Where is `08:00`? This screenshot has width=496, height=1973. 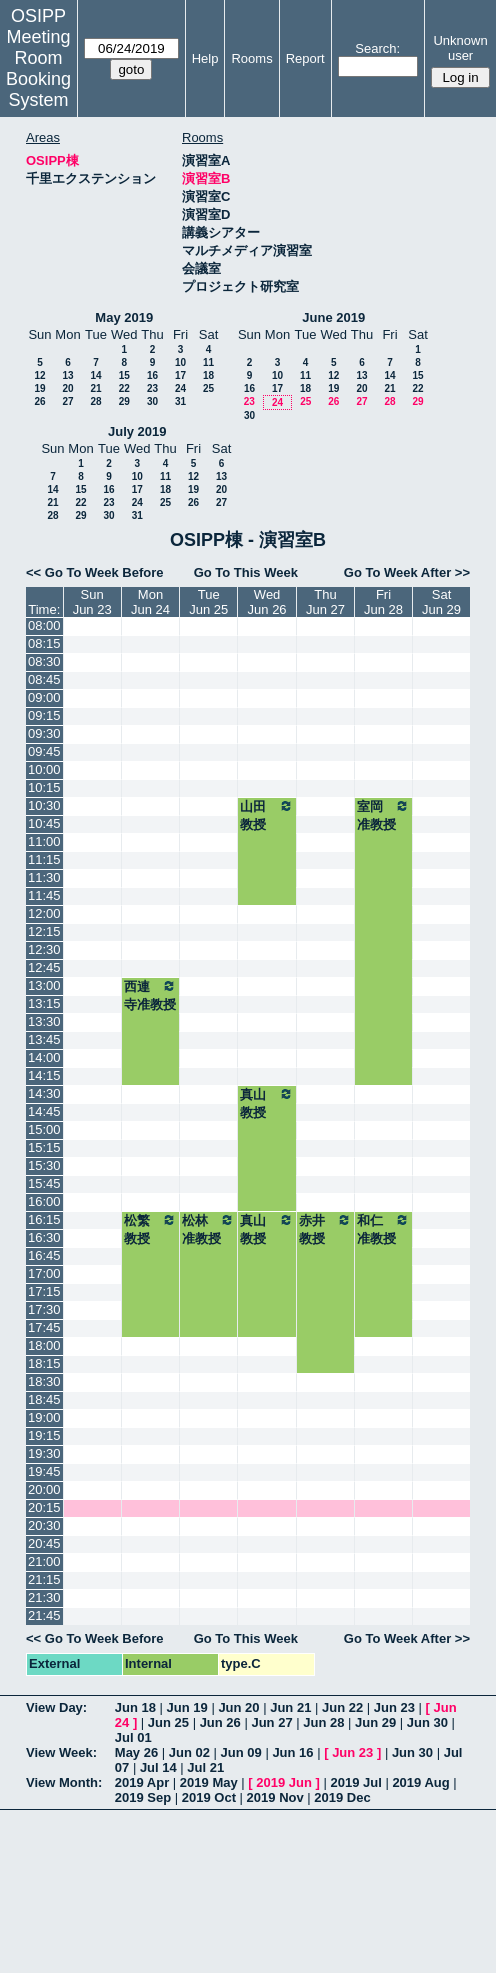
08:00 is located at coordinates (44, 625).